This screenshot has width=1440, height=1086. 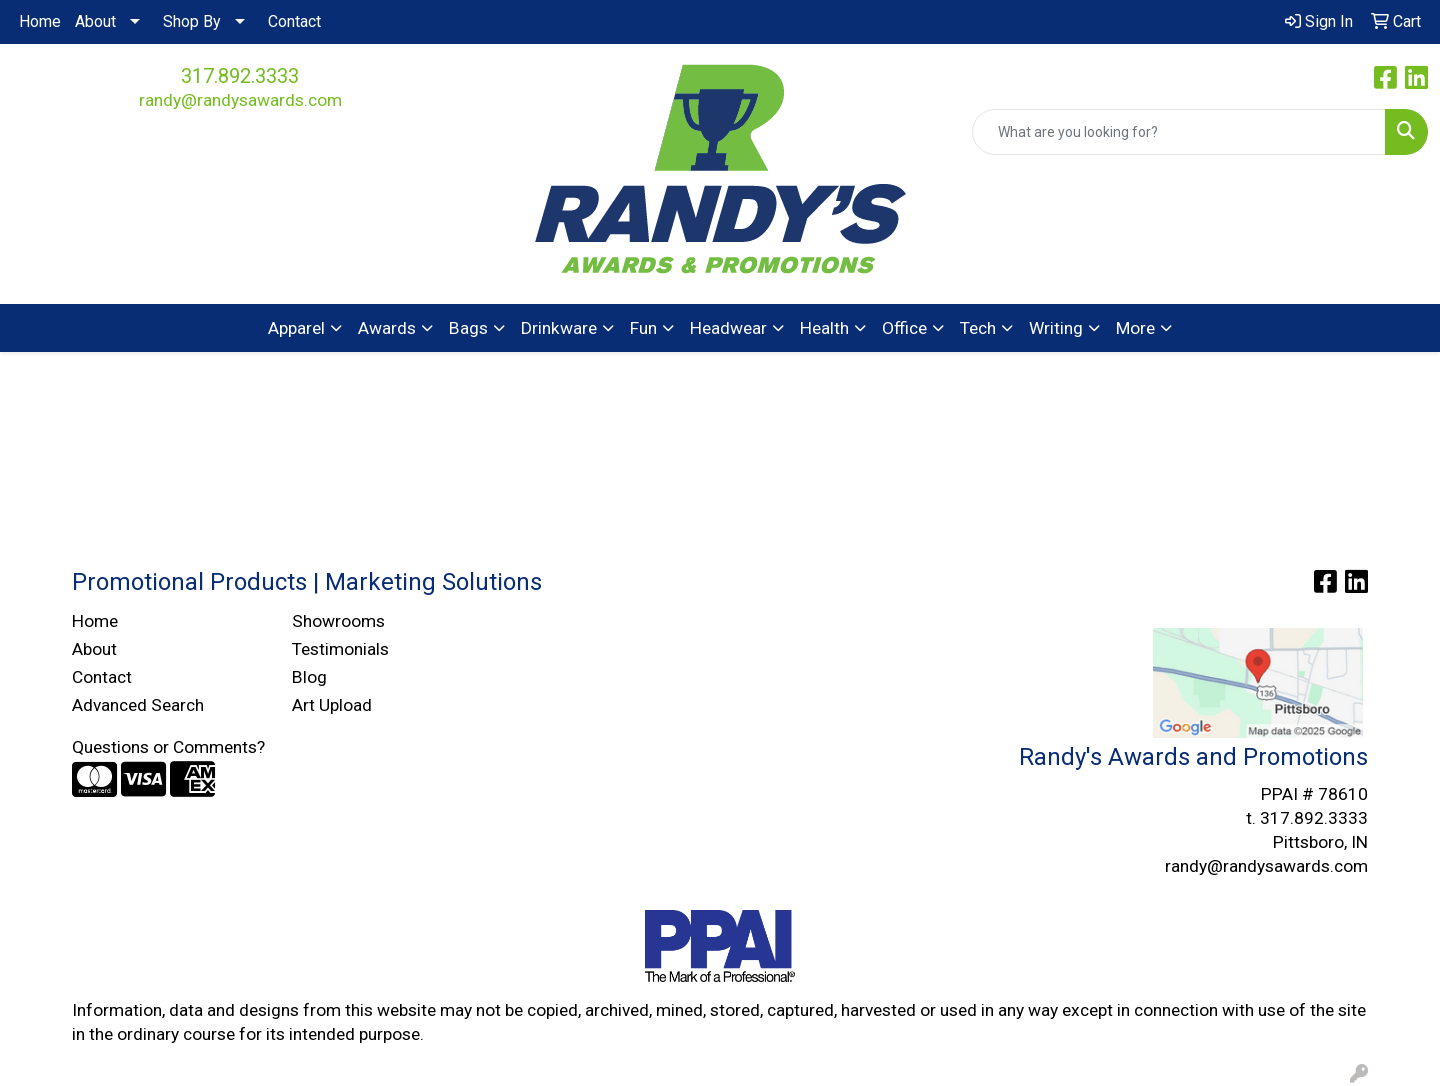 What do you see at coordinates (338, 621) in the screenshot?
I see `Showrooms` at bounding box center [338, 621].